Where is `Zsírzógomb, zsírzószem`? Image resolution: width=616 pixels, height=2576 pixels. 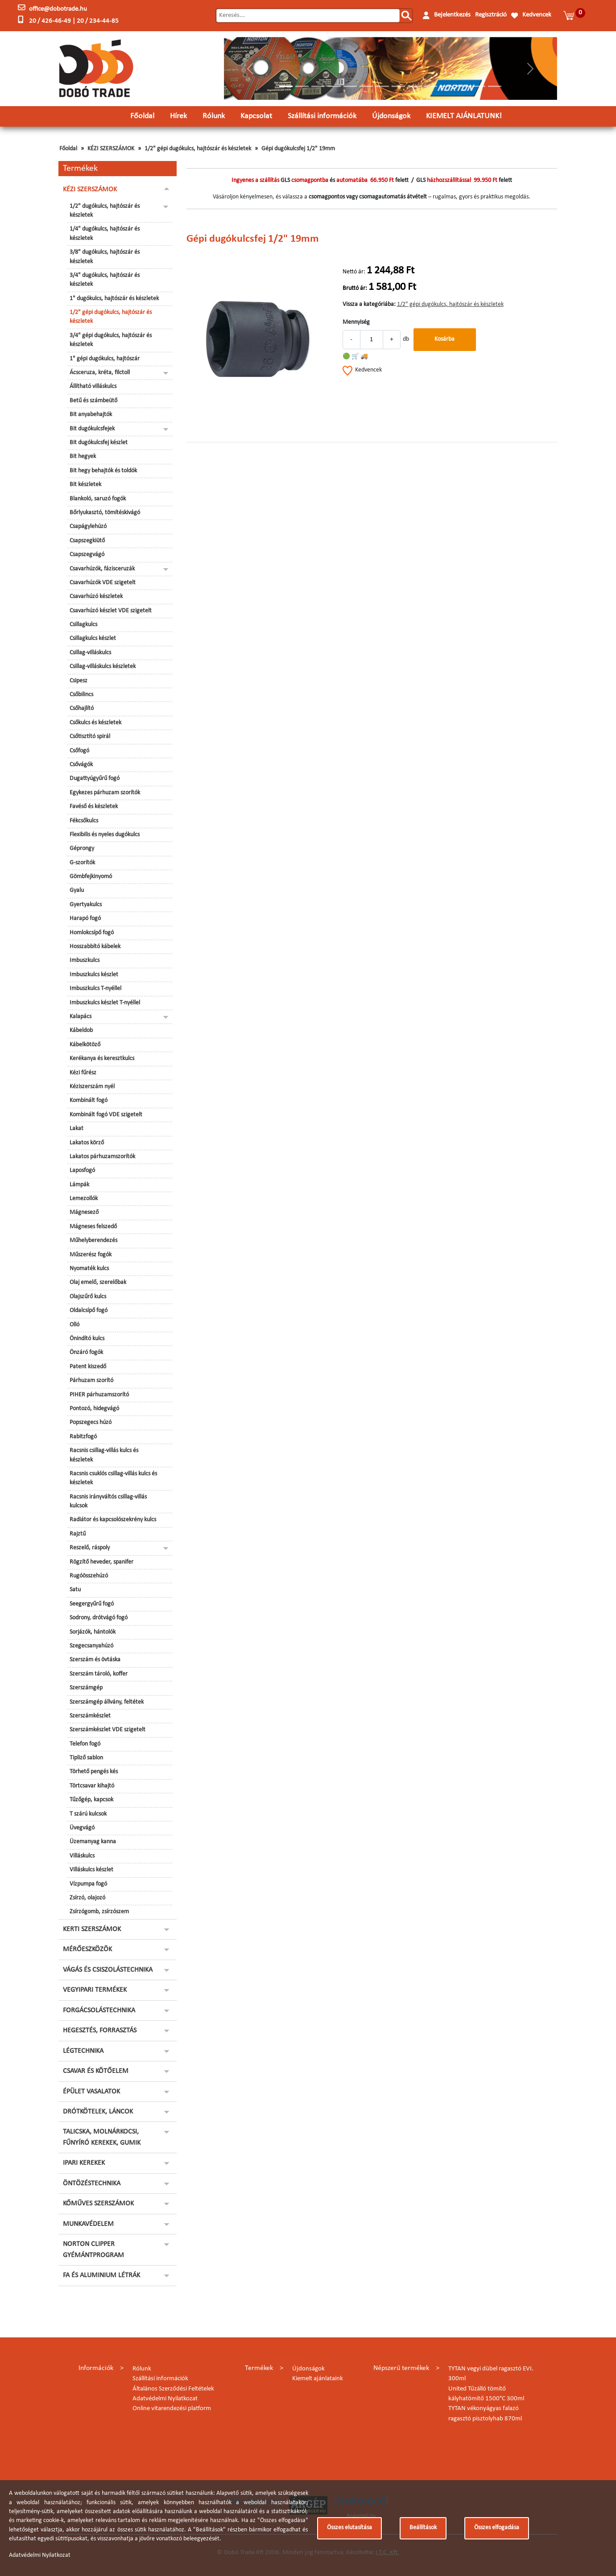
Zsírzógomb, zsírzószem is located at coordinates (99, 1912).